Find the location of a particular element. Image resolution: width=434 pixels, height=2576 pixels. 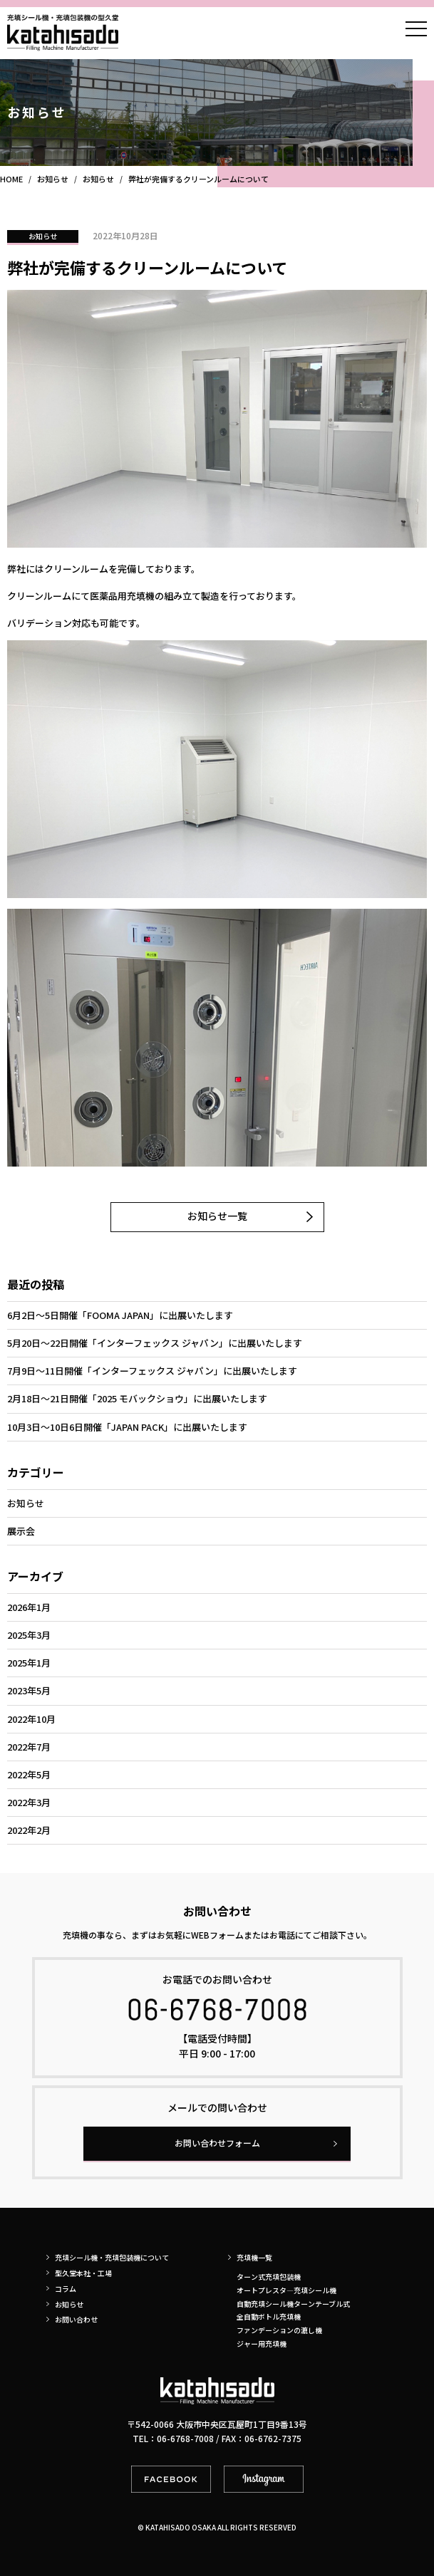

2025年1月 is located at coordinates (29, 1662).